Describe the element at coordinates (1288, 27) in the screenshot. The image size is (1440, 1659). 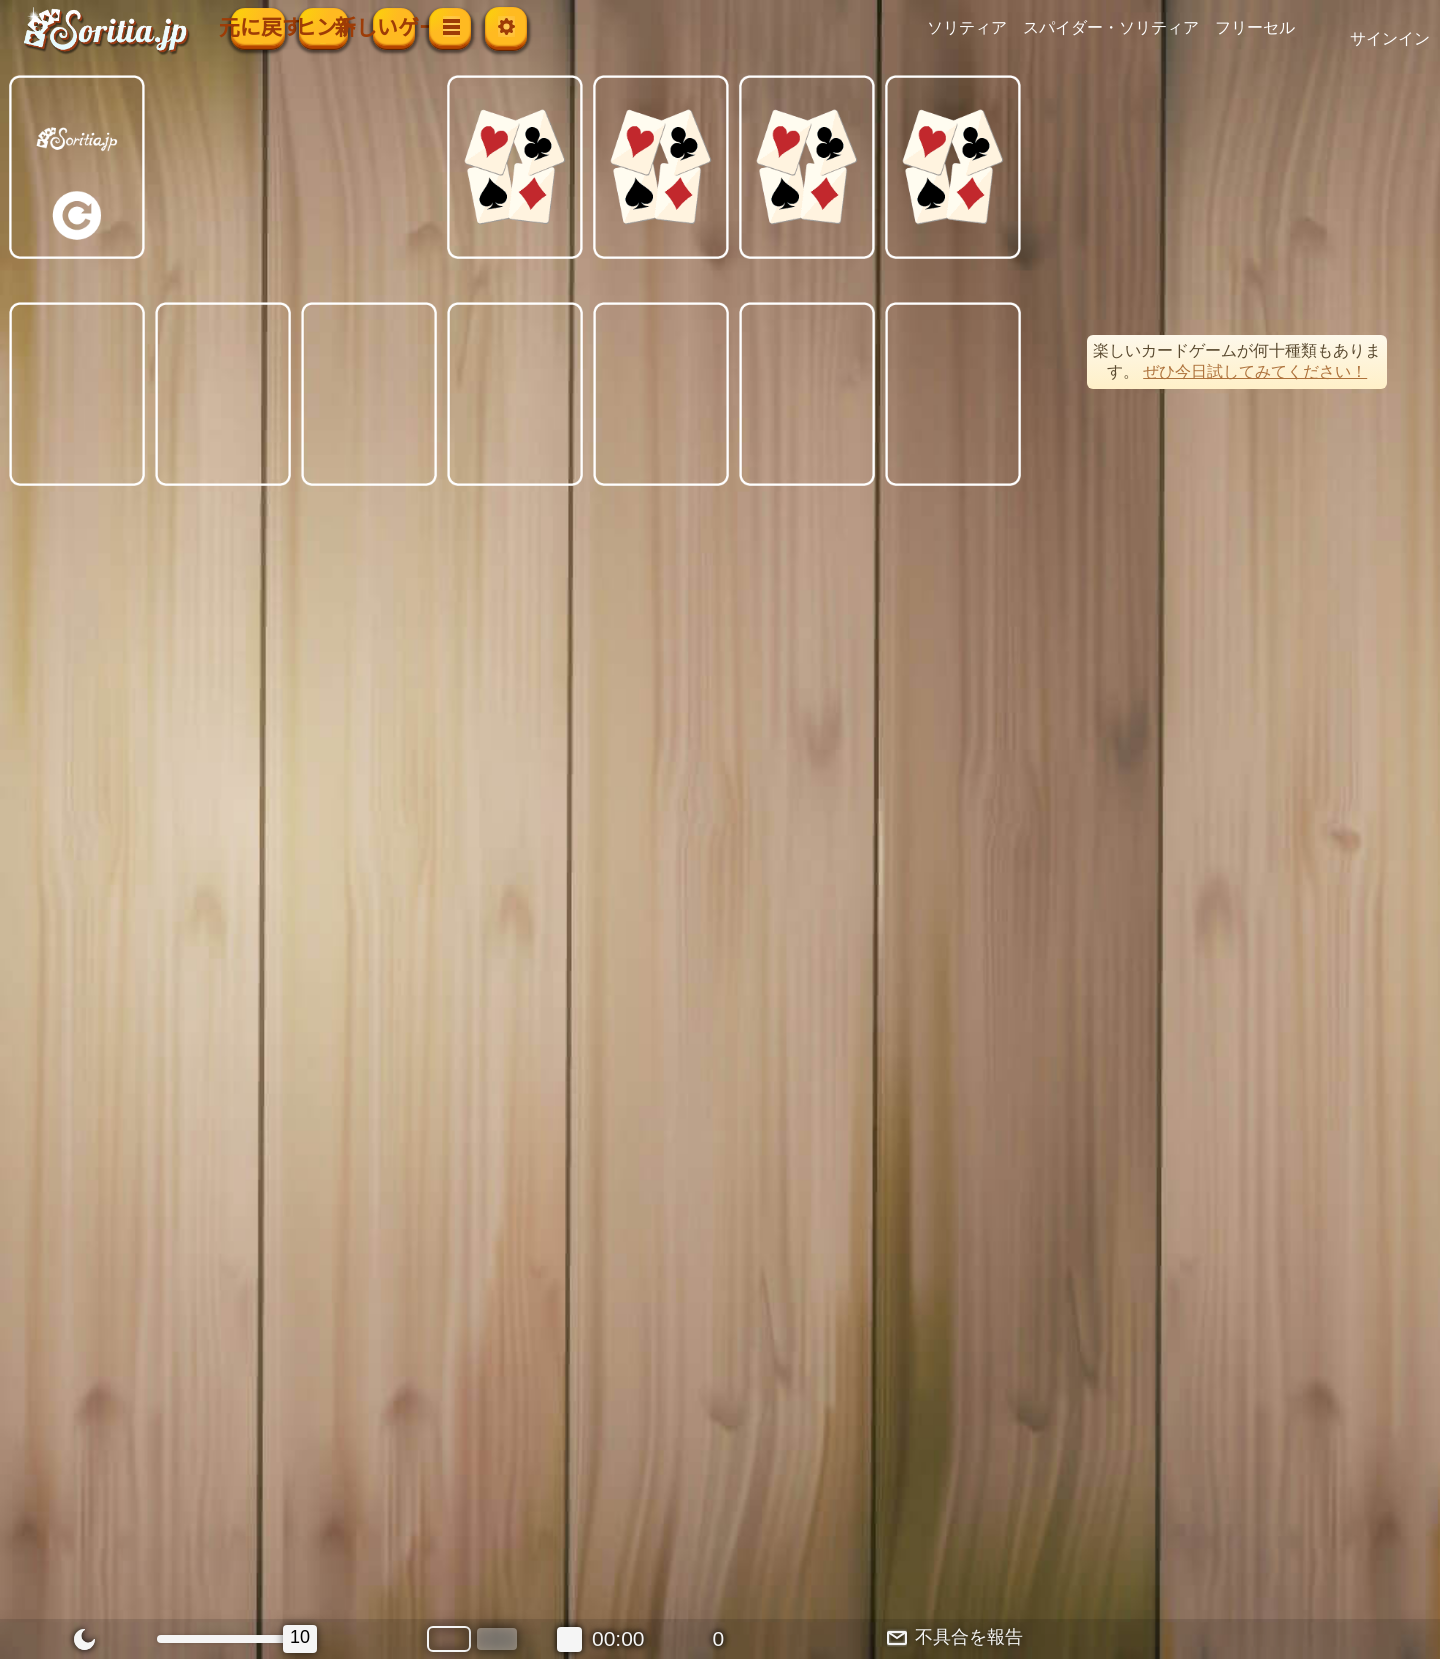
I see `フリーセル` at that location.